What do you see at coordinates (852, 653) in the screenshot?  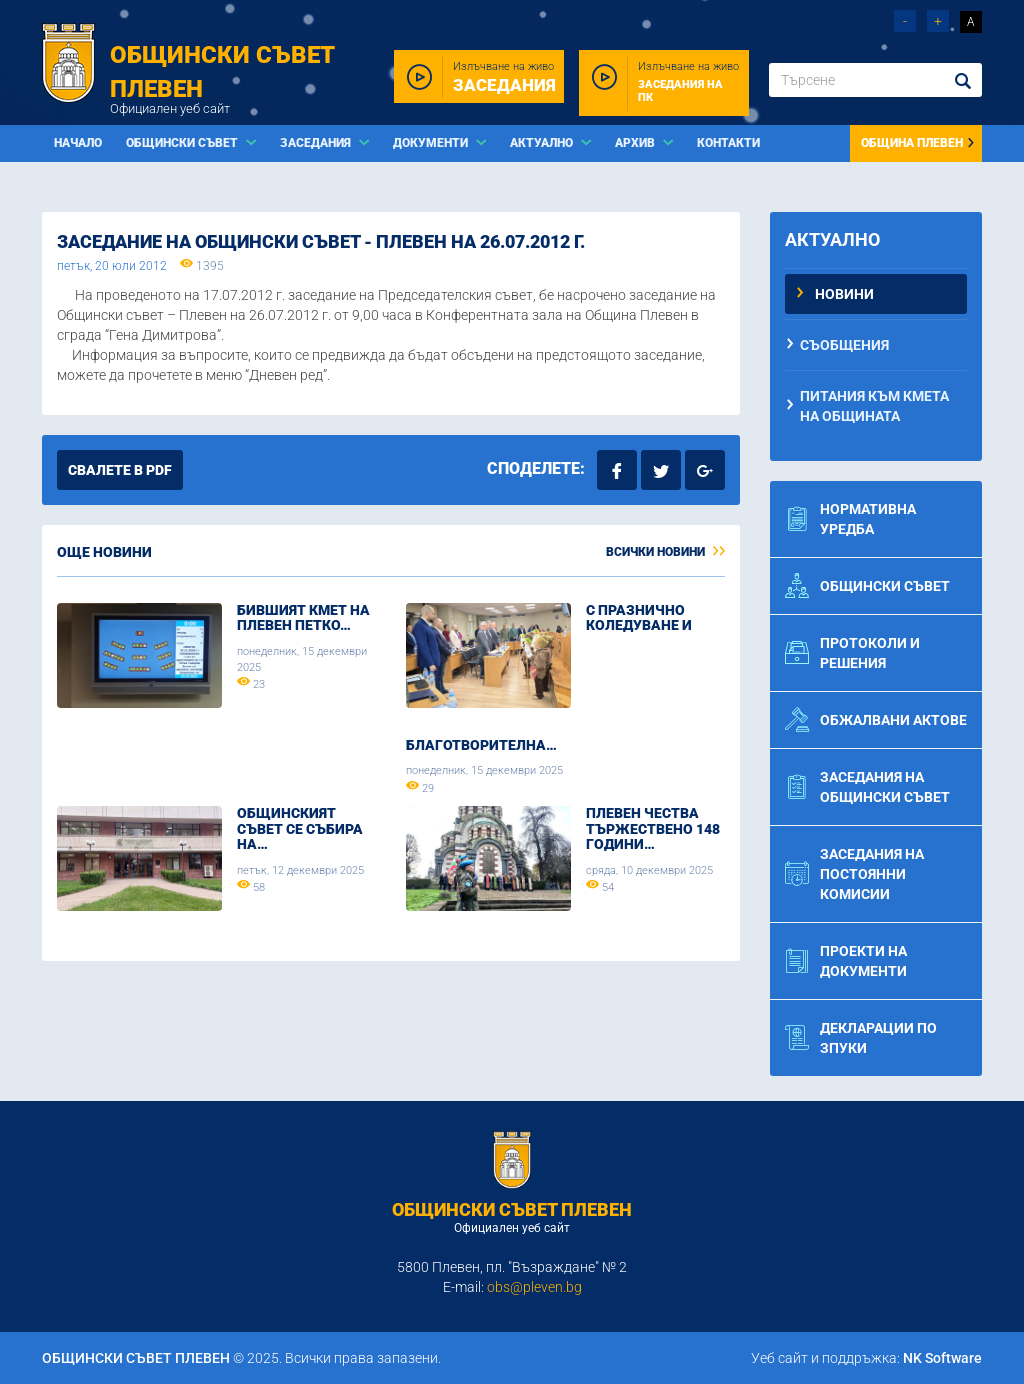 I see `Протоколи и решения` at bounding box center [852, 653].